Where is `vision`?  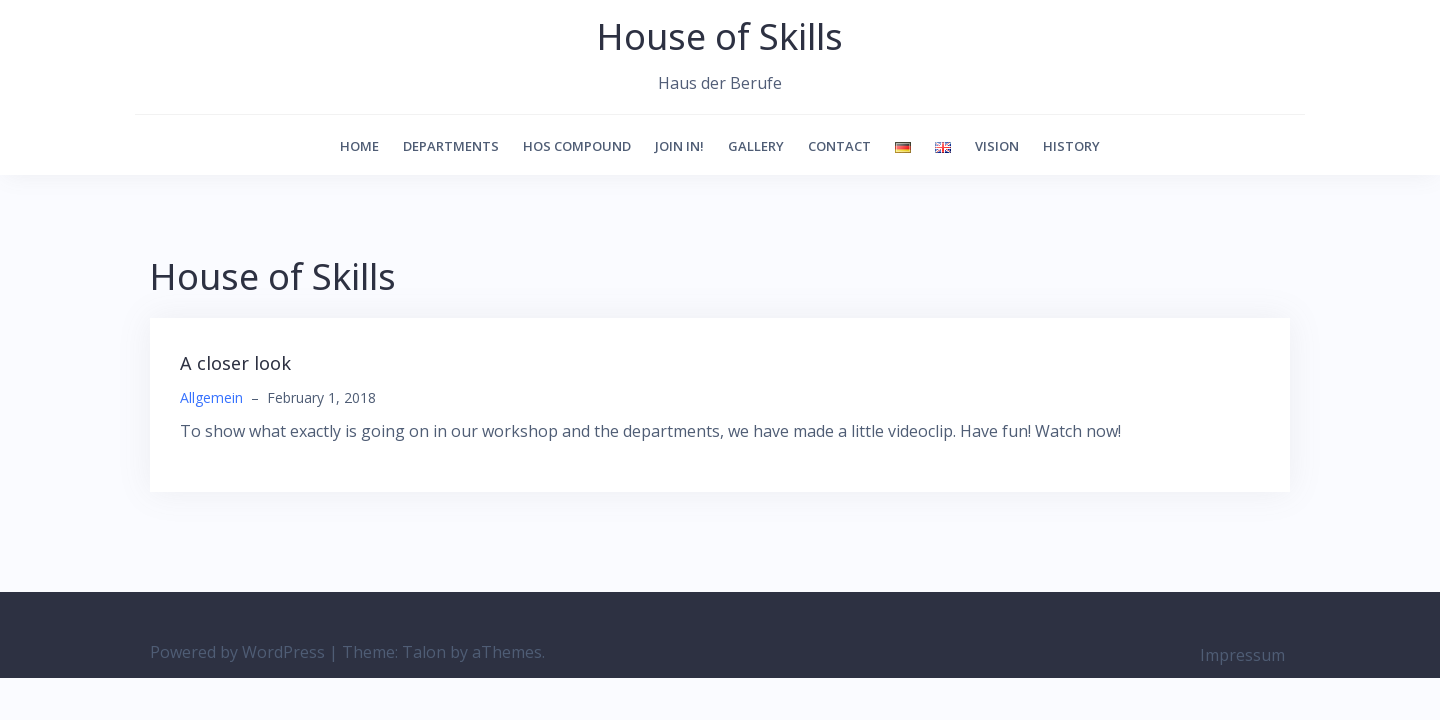
vision is located at coordinates (997, 146).